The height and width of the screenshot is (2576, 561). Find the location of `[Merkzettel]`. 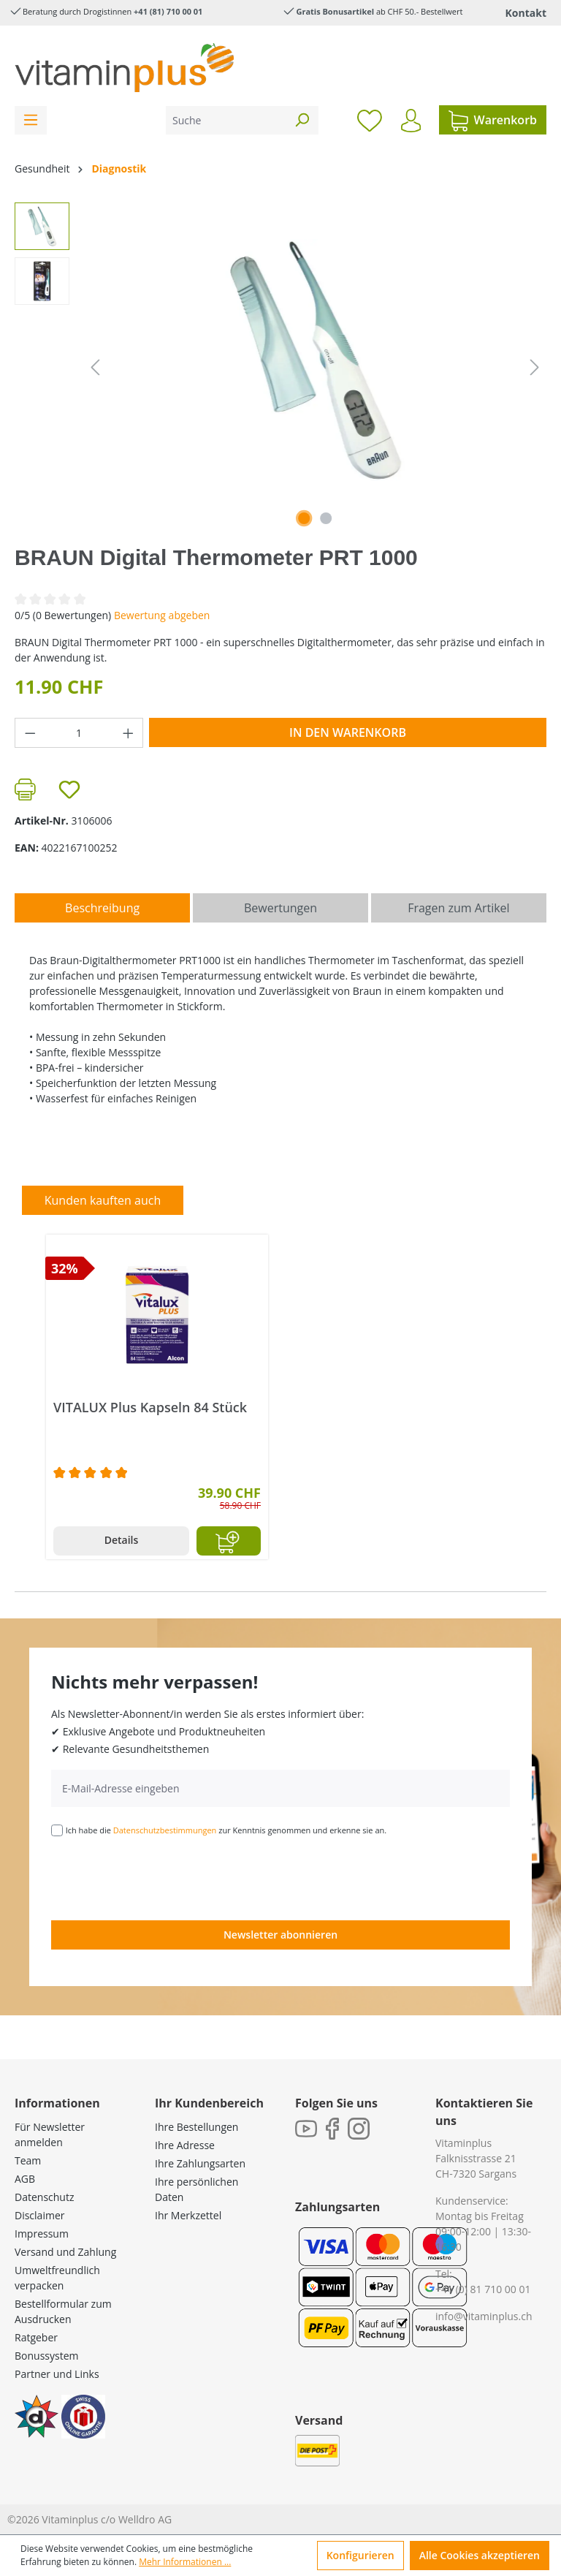

[Merkzettel] is located at coordinates (370, 120).